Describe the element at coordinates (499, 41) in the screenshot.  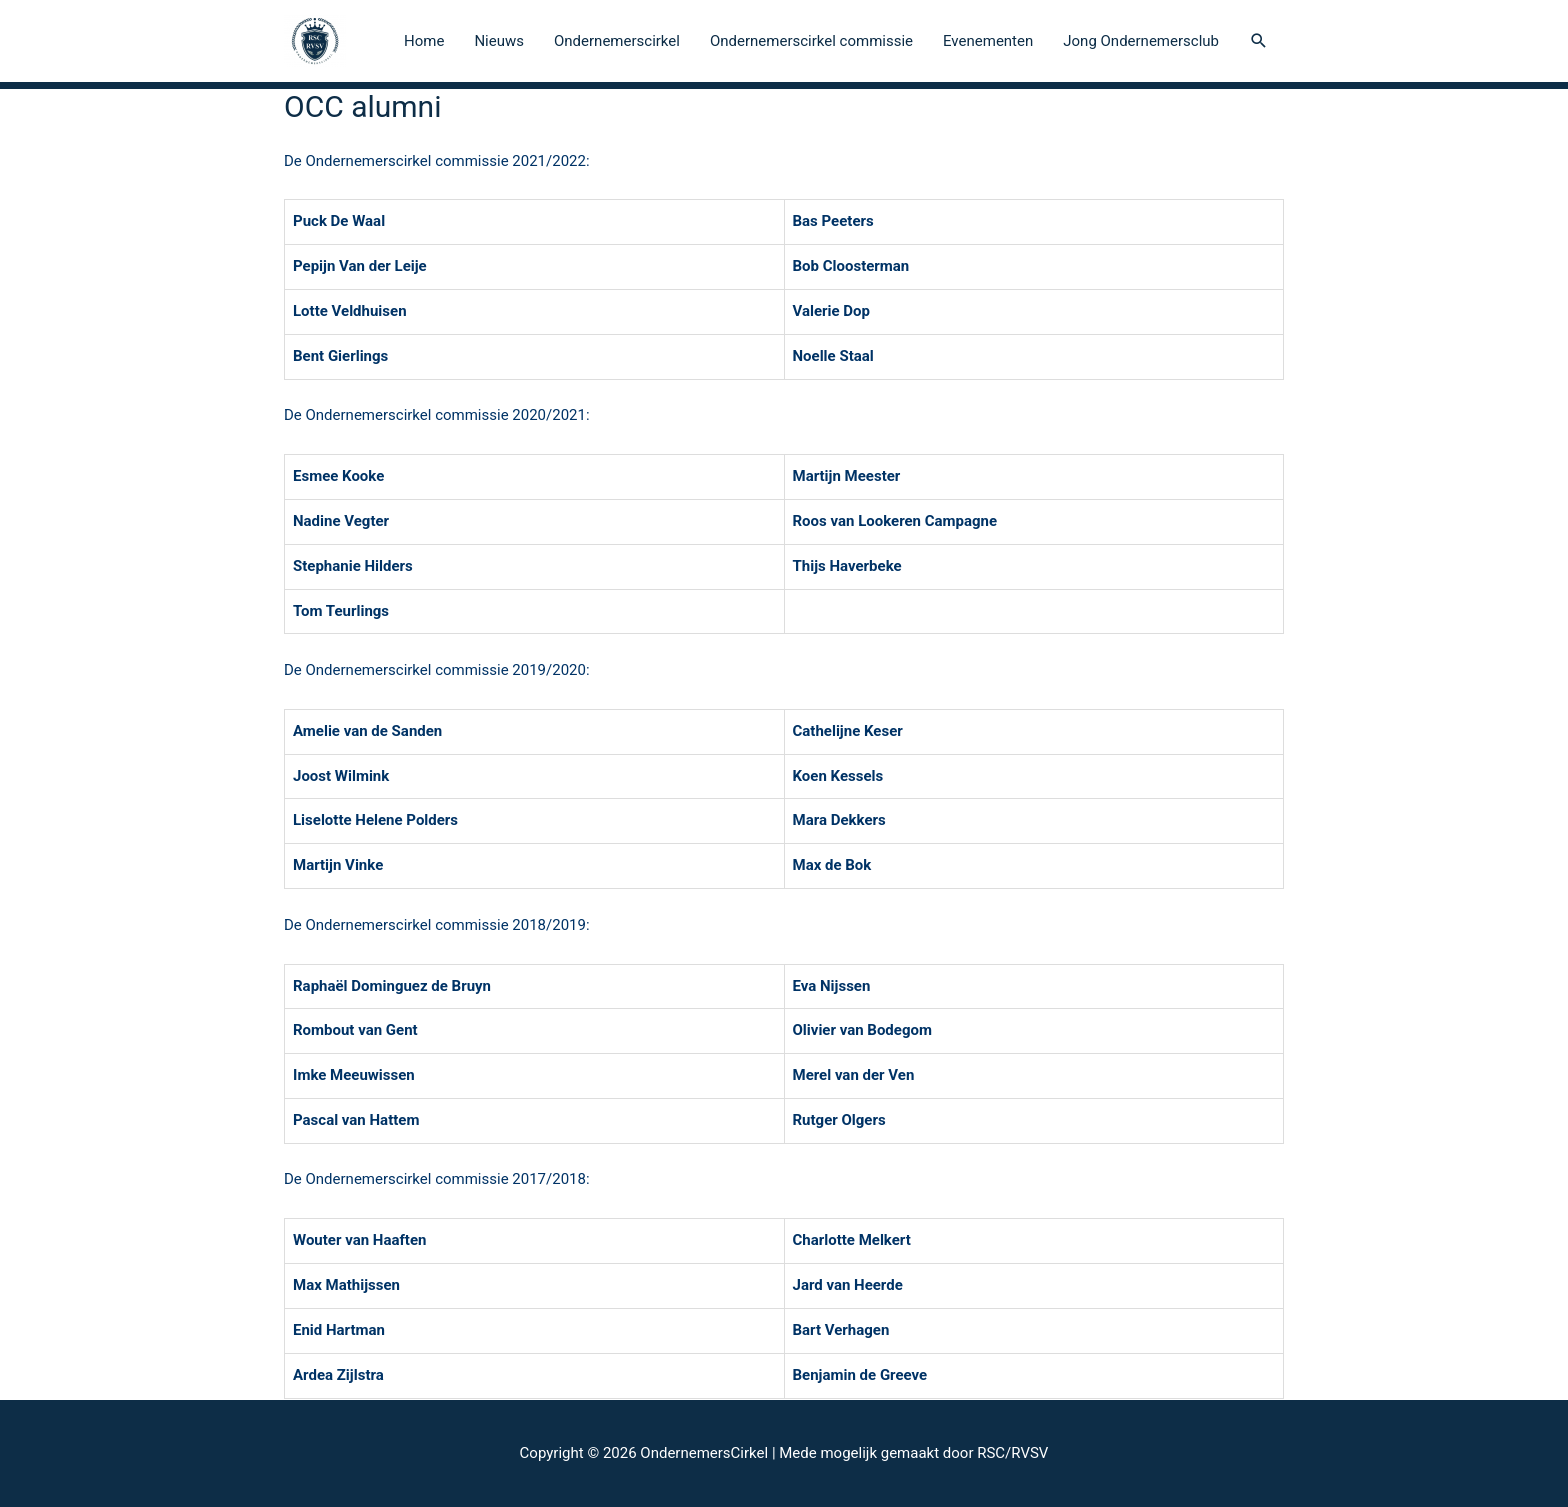
I see `Nieuws` at that location.